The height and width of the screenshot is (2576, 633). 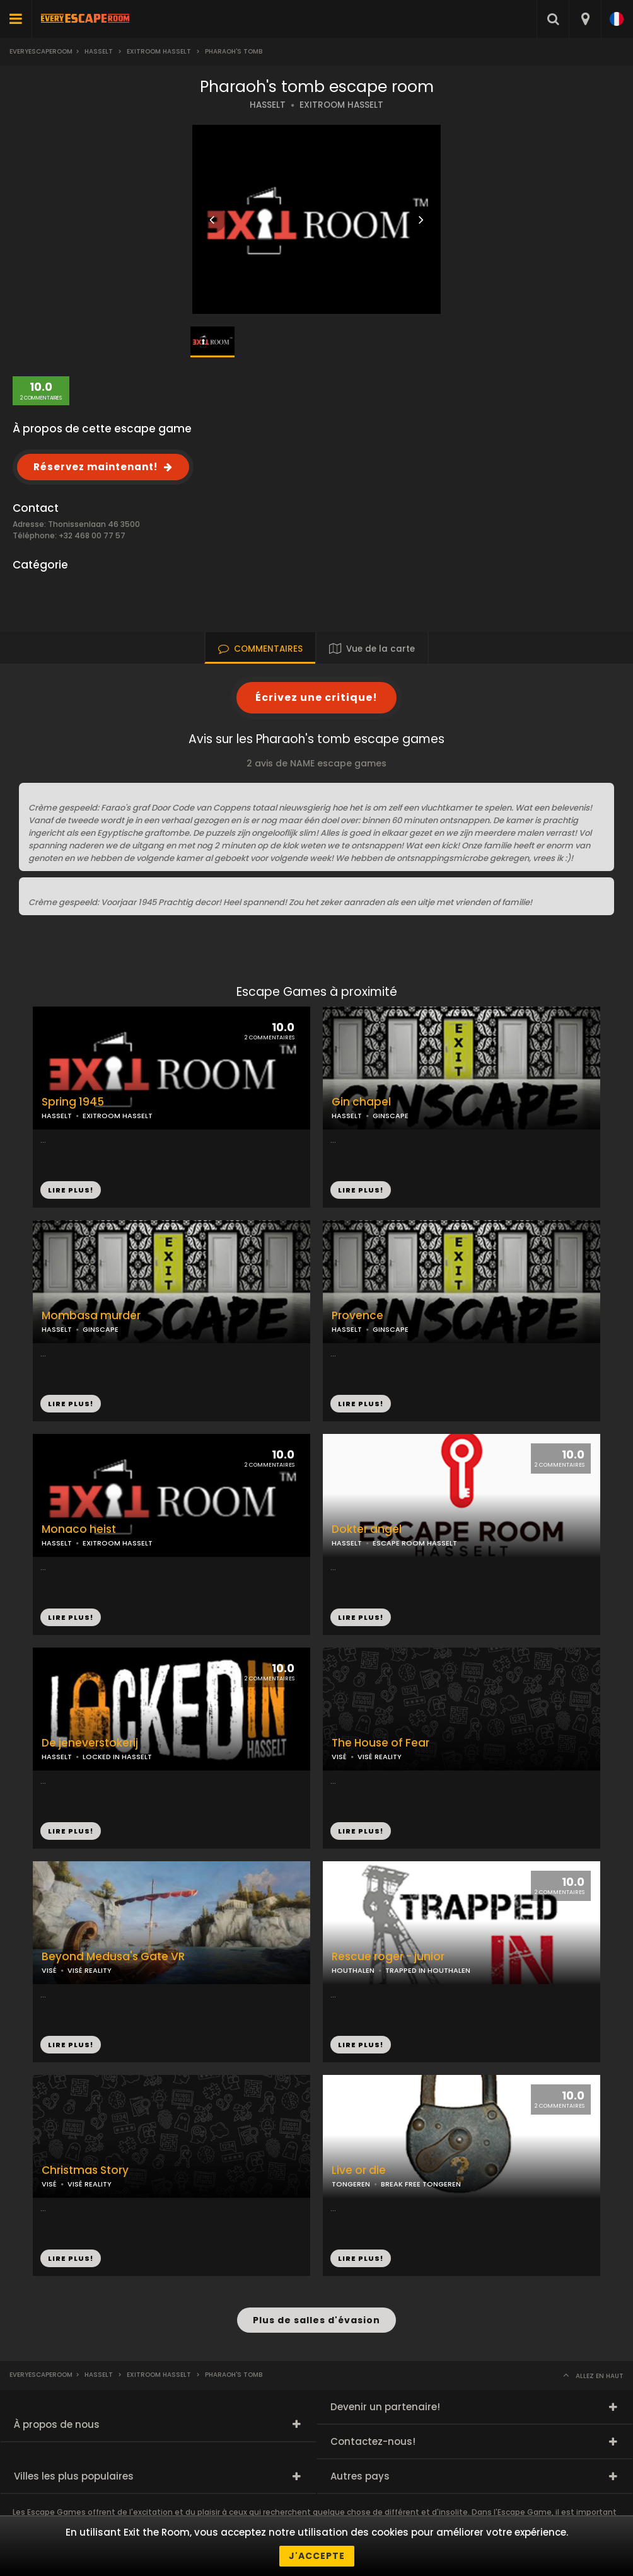 What do you see at coordinates (41, 51) in the screenshot?
I see `Everyescaperoom` at bounding box center [41, 51].